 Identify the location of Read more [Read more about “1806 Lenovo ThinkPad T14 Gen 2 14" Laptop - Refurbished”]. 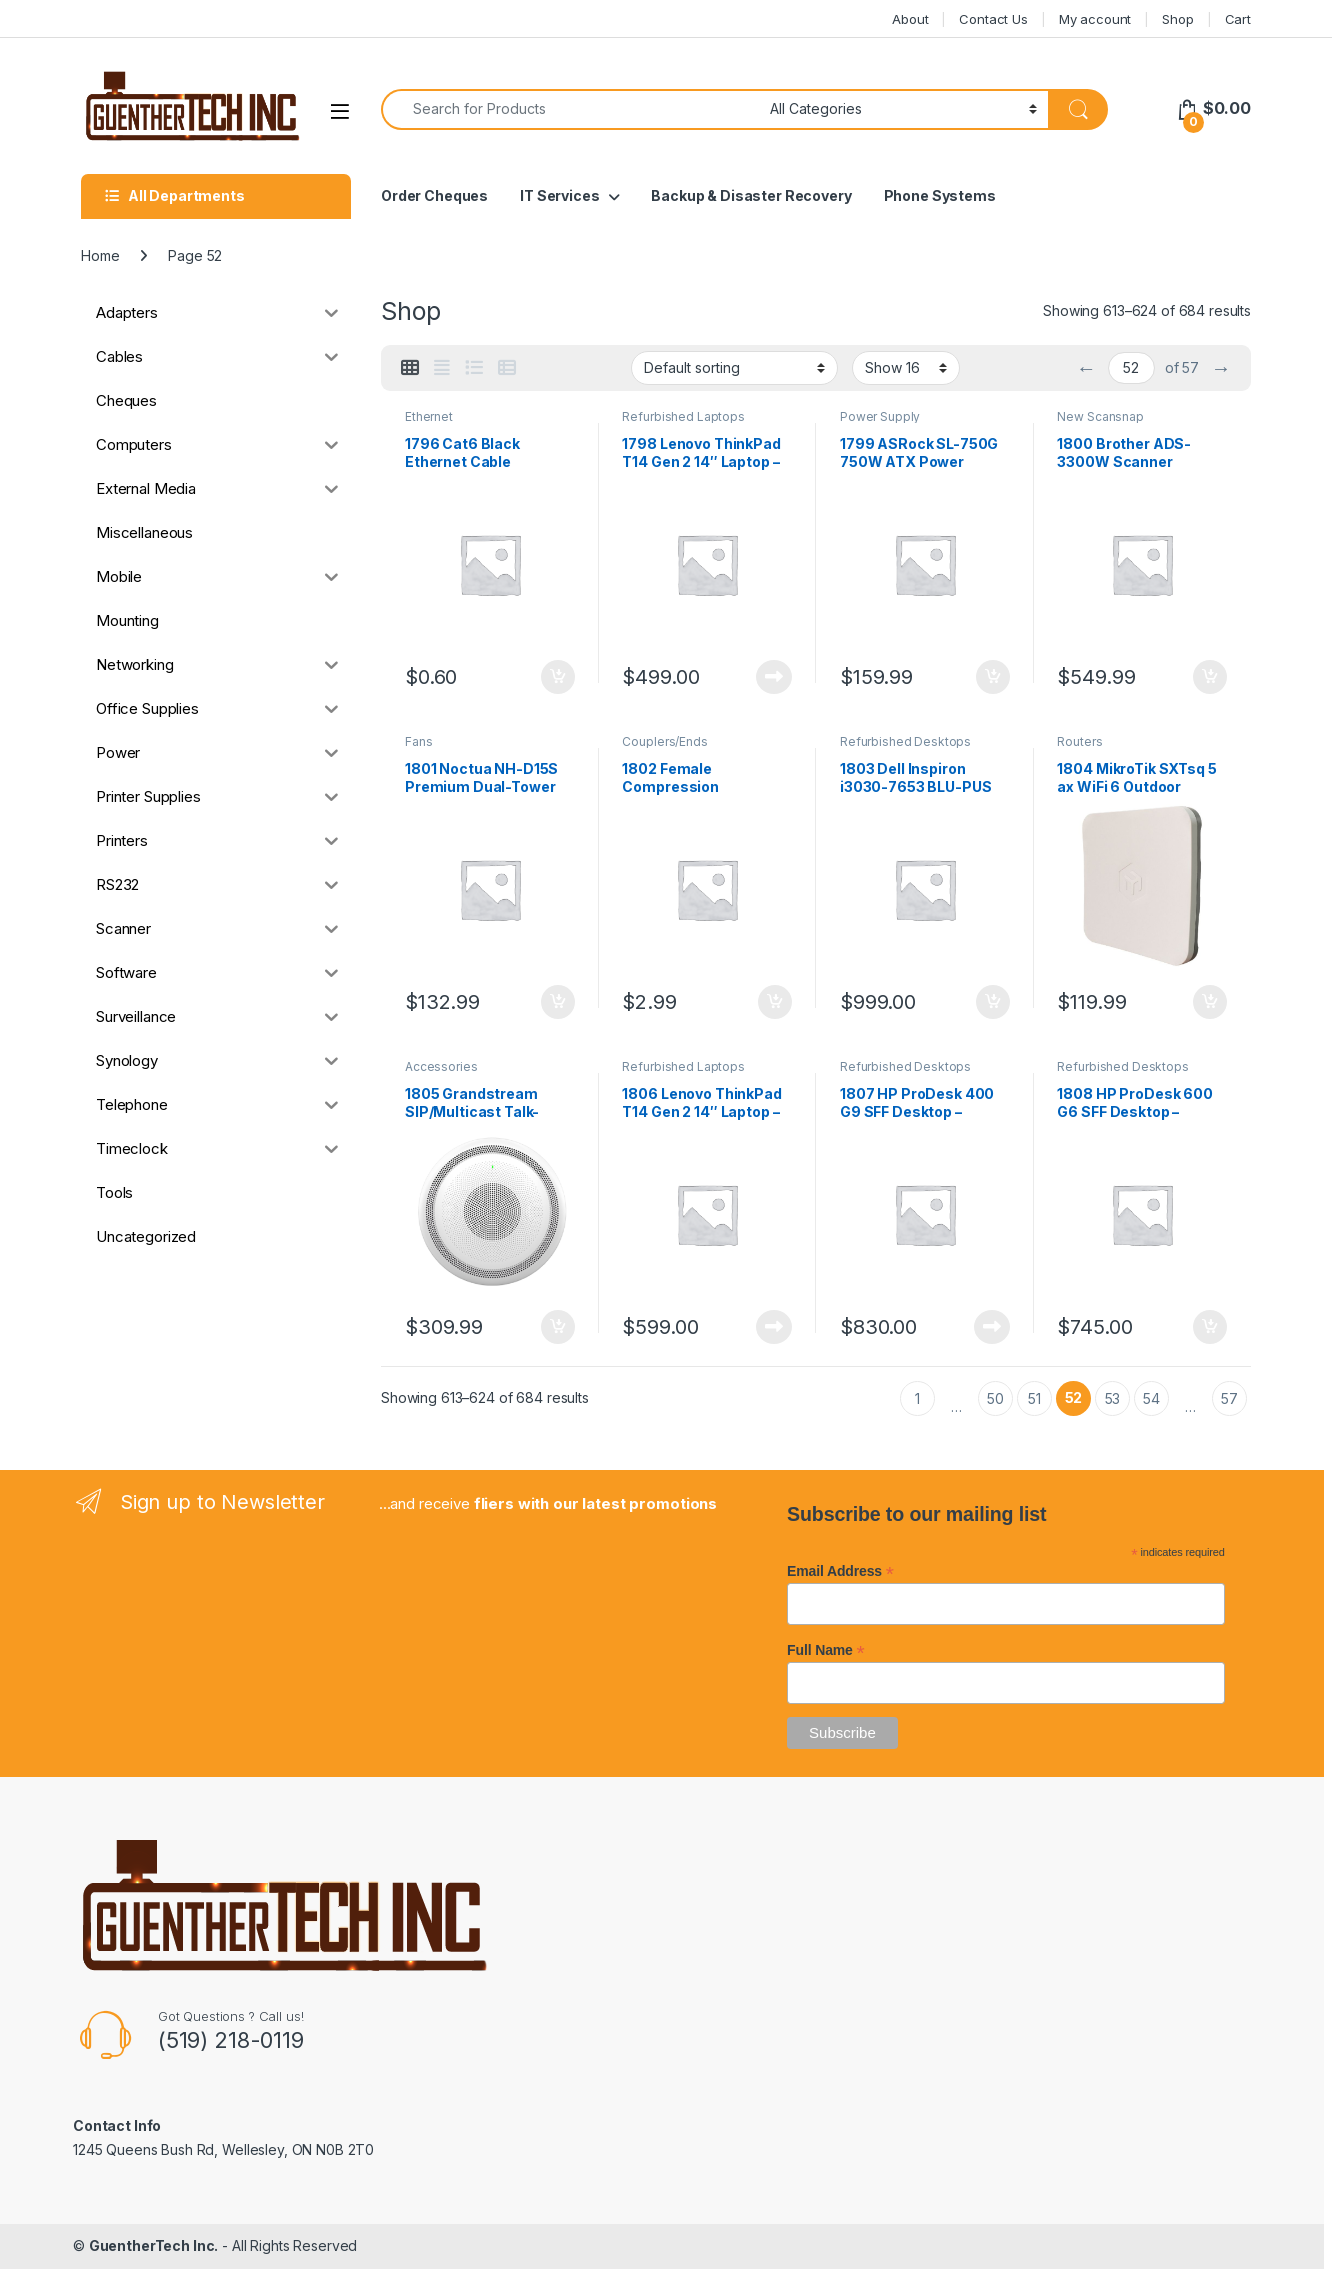
(774, 1327).